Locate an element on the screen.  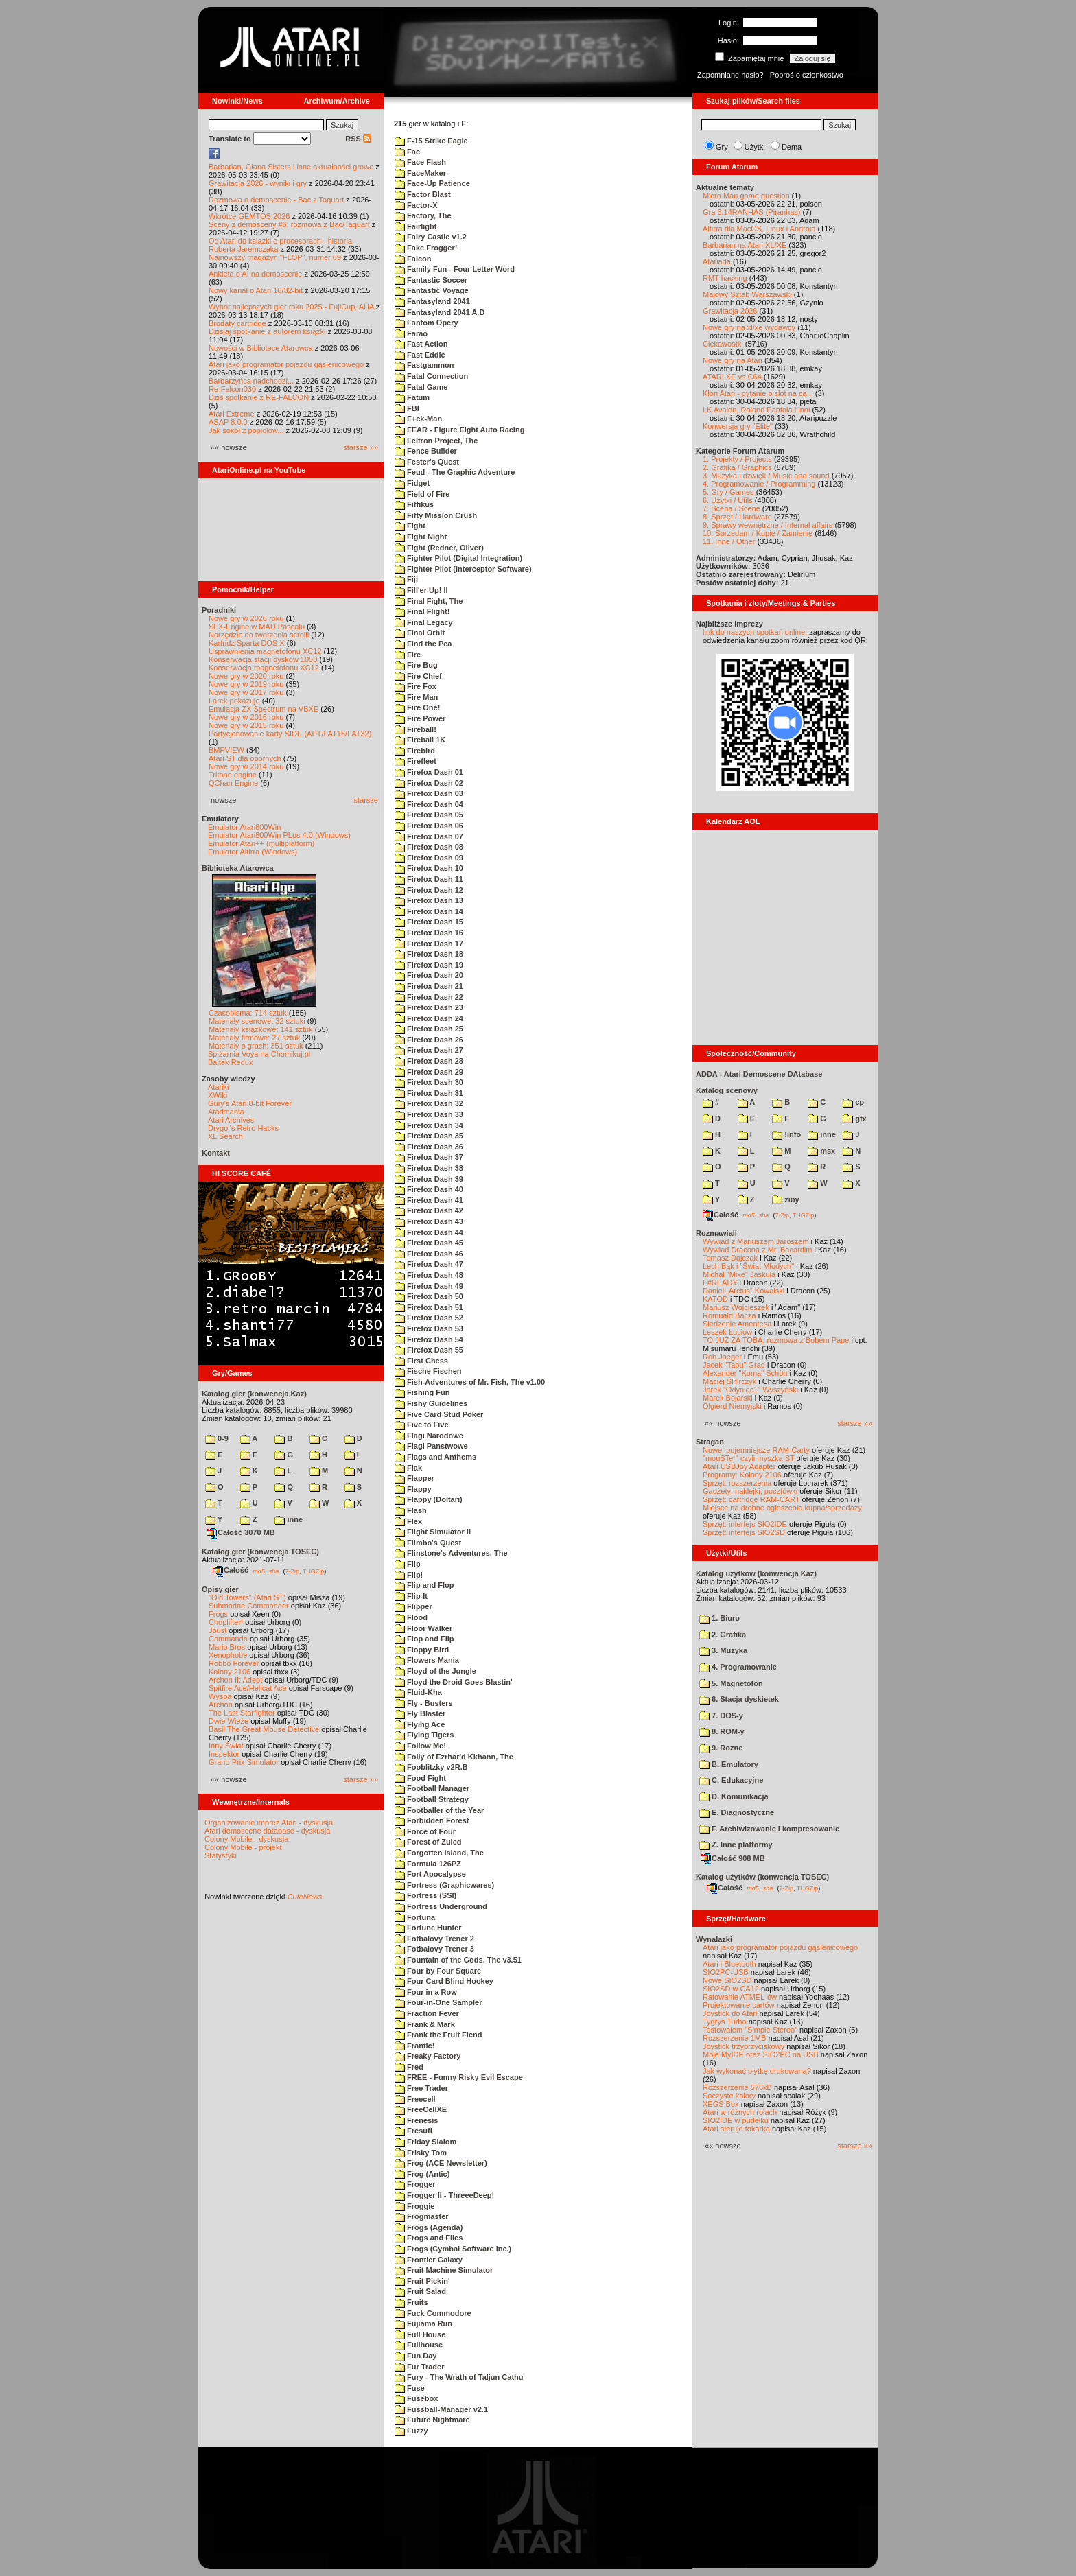
starsze »» is located at coordinates (360, 447).